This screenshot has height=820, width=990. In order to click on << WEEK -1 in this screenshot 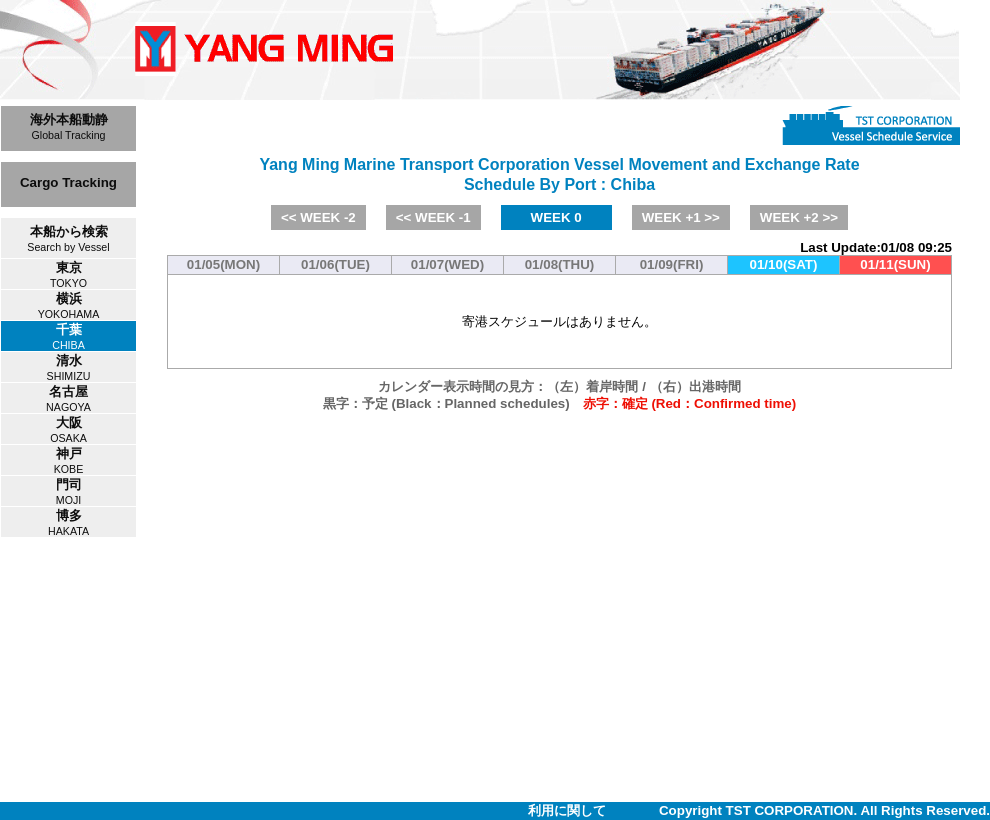, I will do `click(433, 217)`.